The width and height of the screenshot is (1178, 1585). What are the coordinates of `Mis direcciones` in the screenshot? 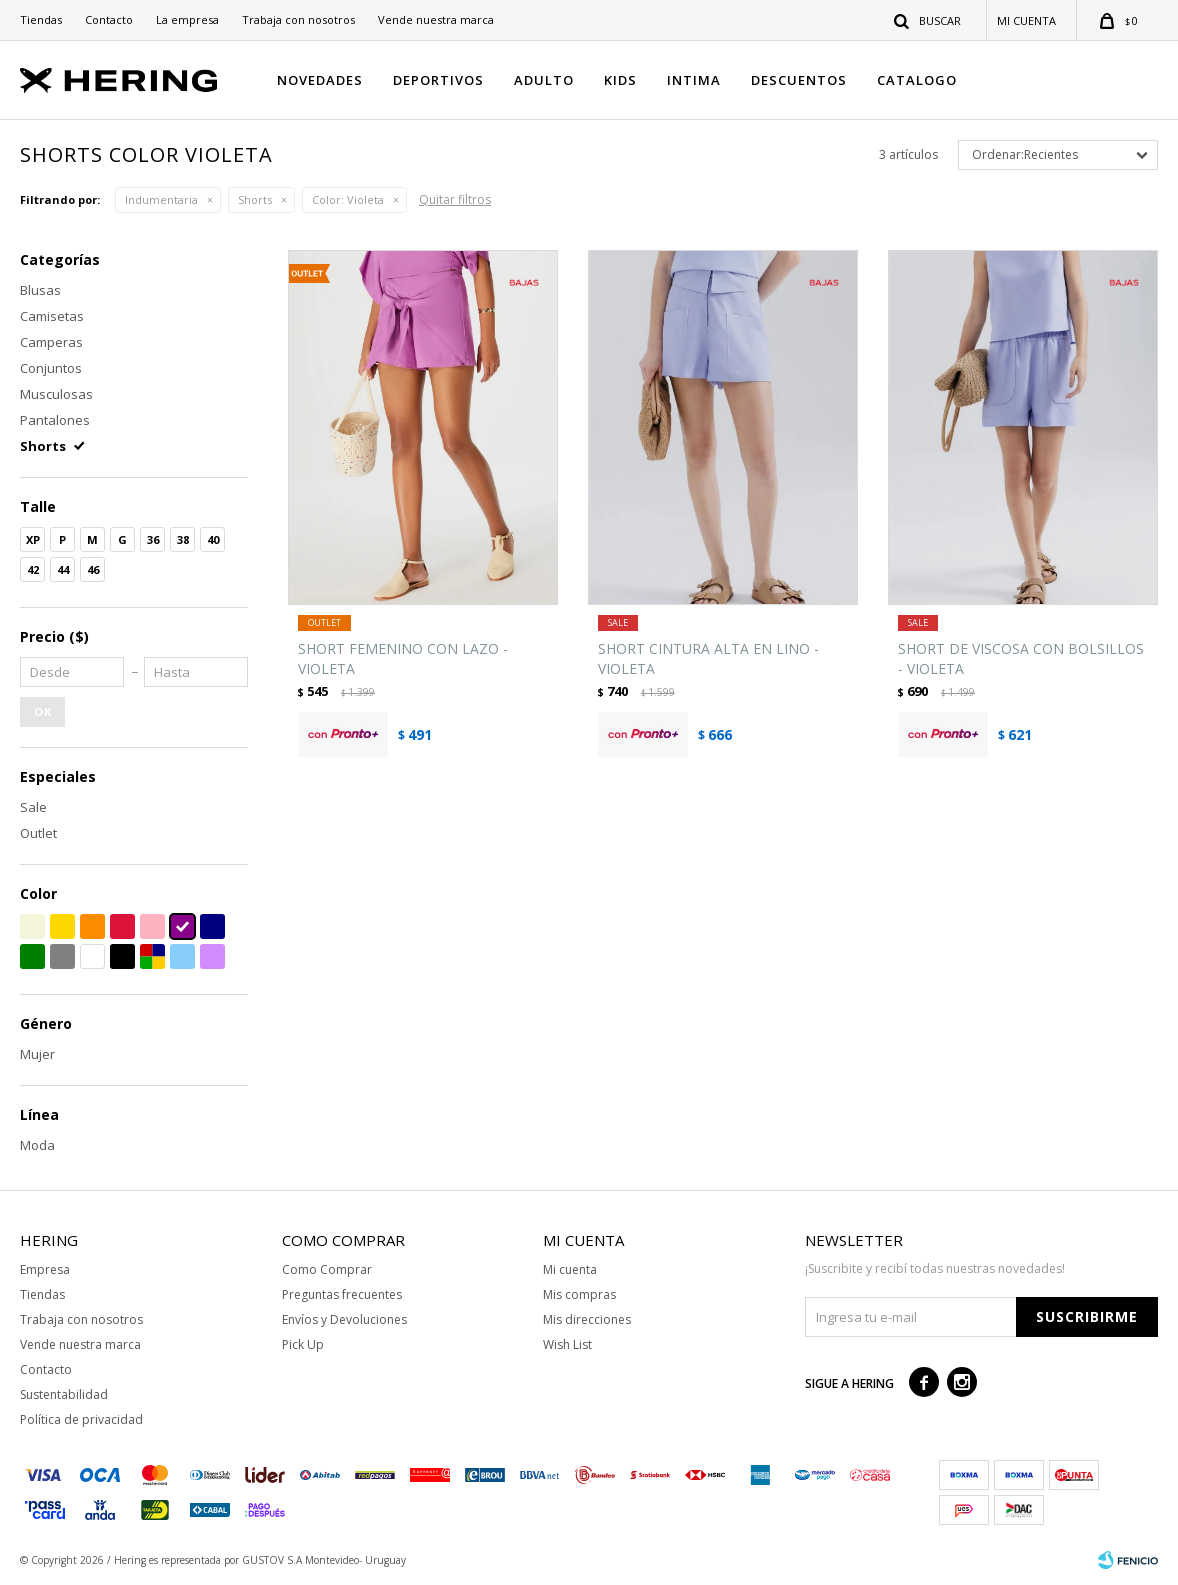 It's located at (587, 1319).